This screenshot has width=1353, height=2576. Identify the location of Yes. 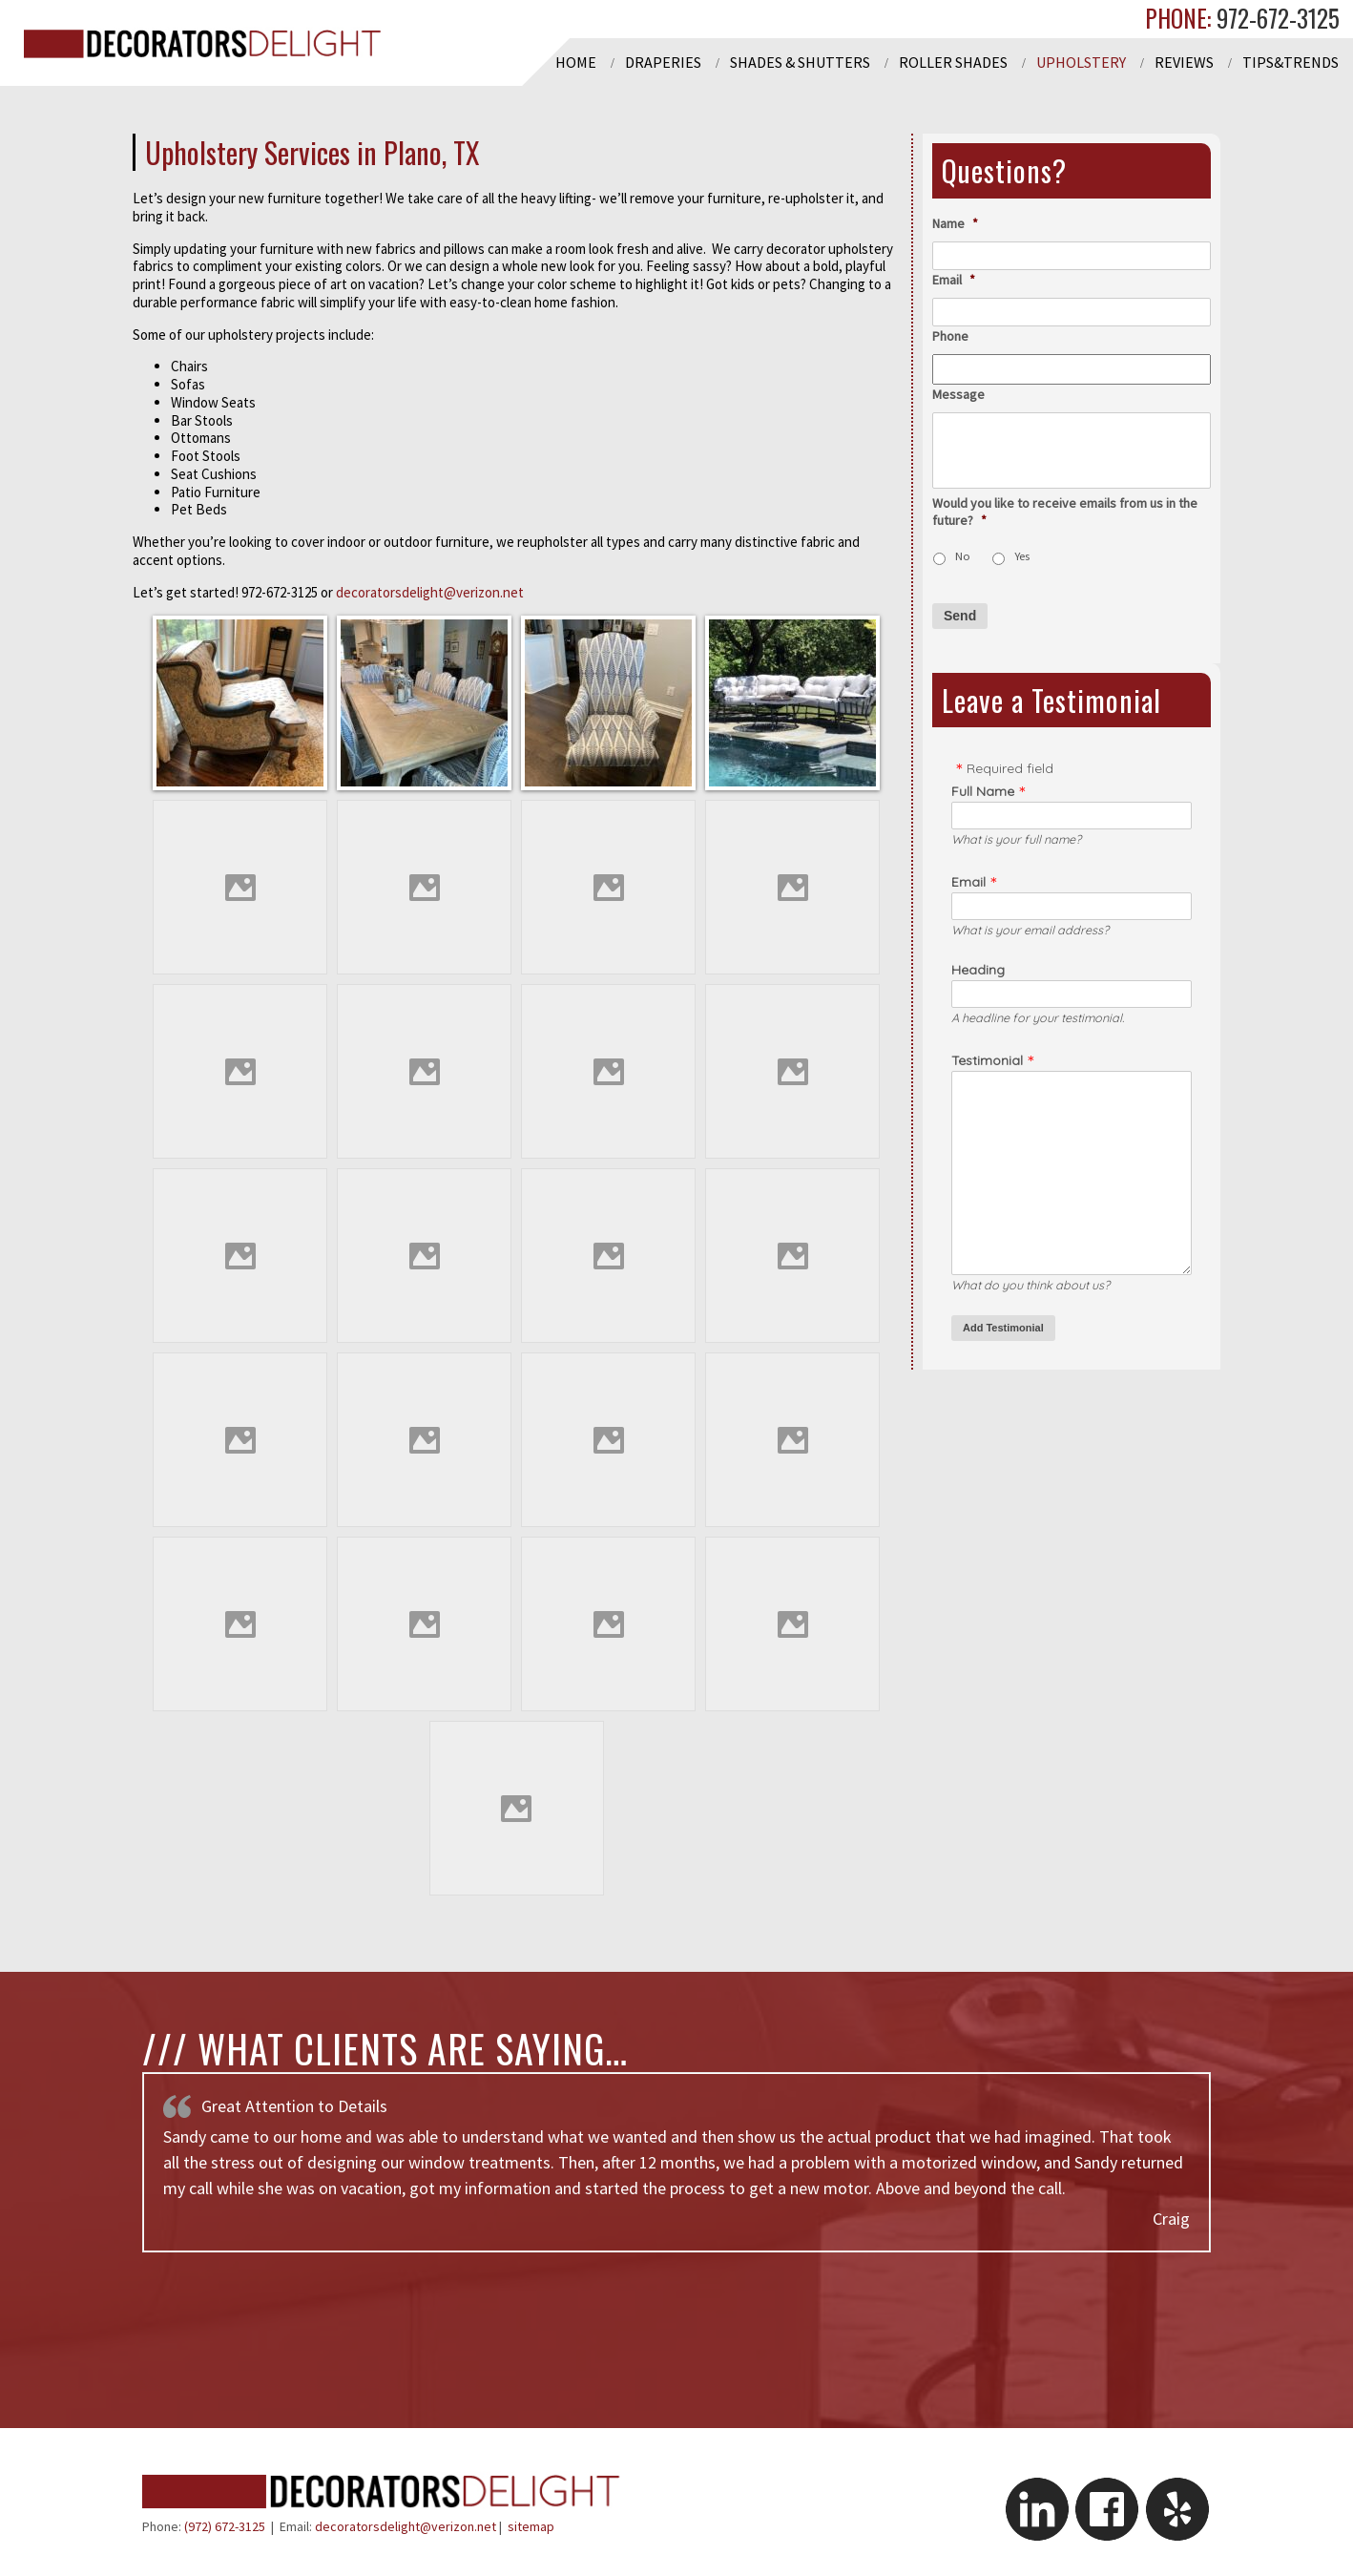
(1022, 556).